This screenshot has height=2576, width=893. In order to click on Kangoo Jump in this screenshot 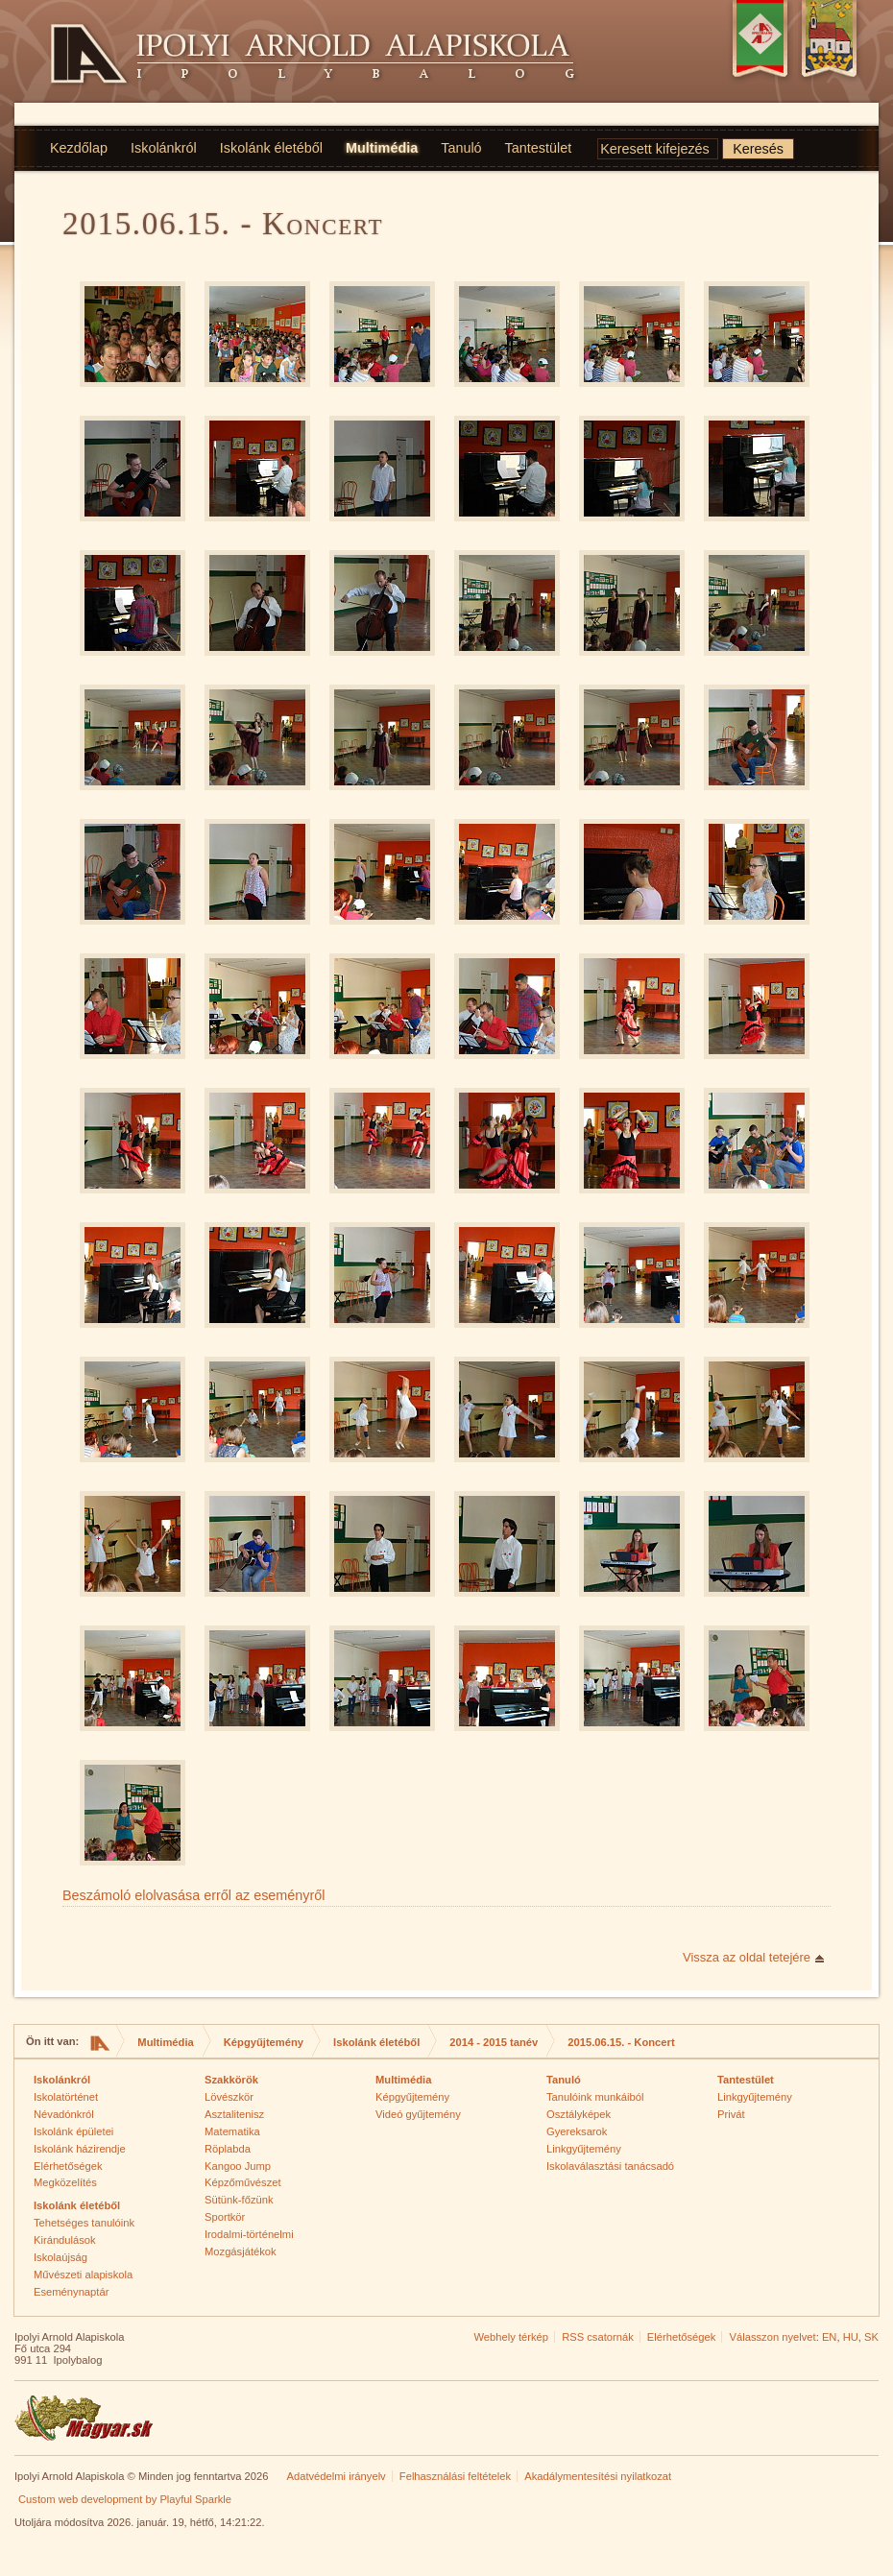, I will do `click(238, 2166)`.